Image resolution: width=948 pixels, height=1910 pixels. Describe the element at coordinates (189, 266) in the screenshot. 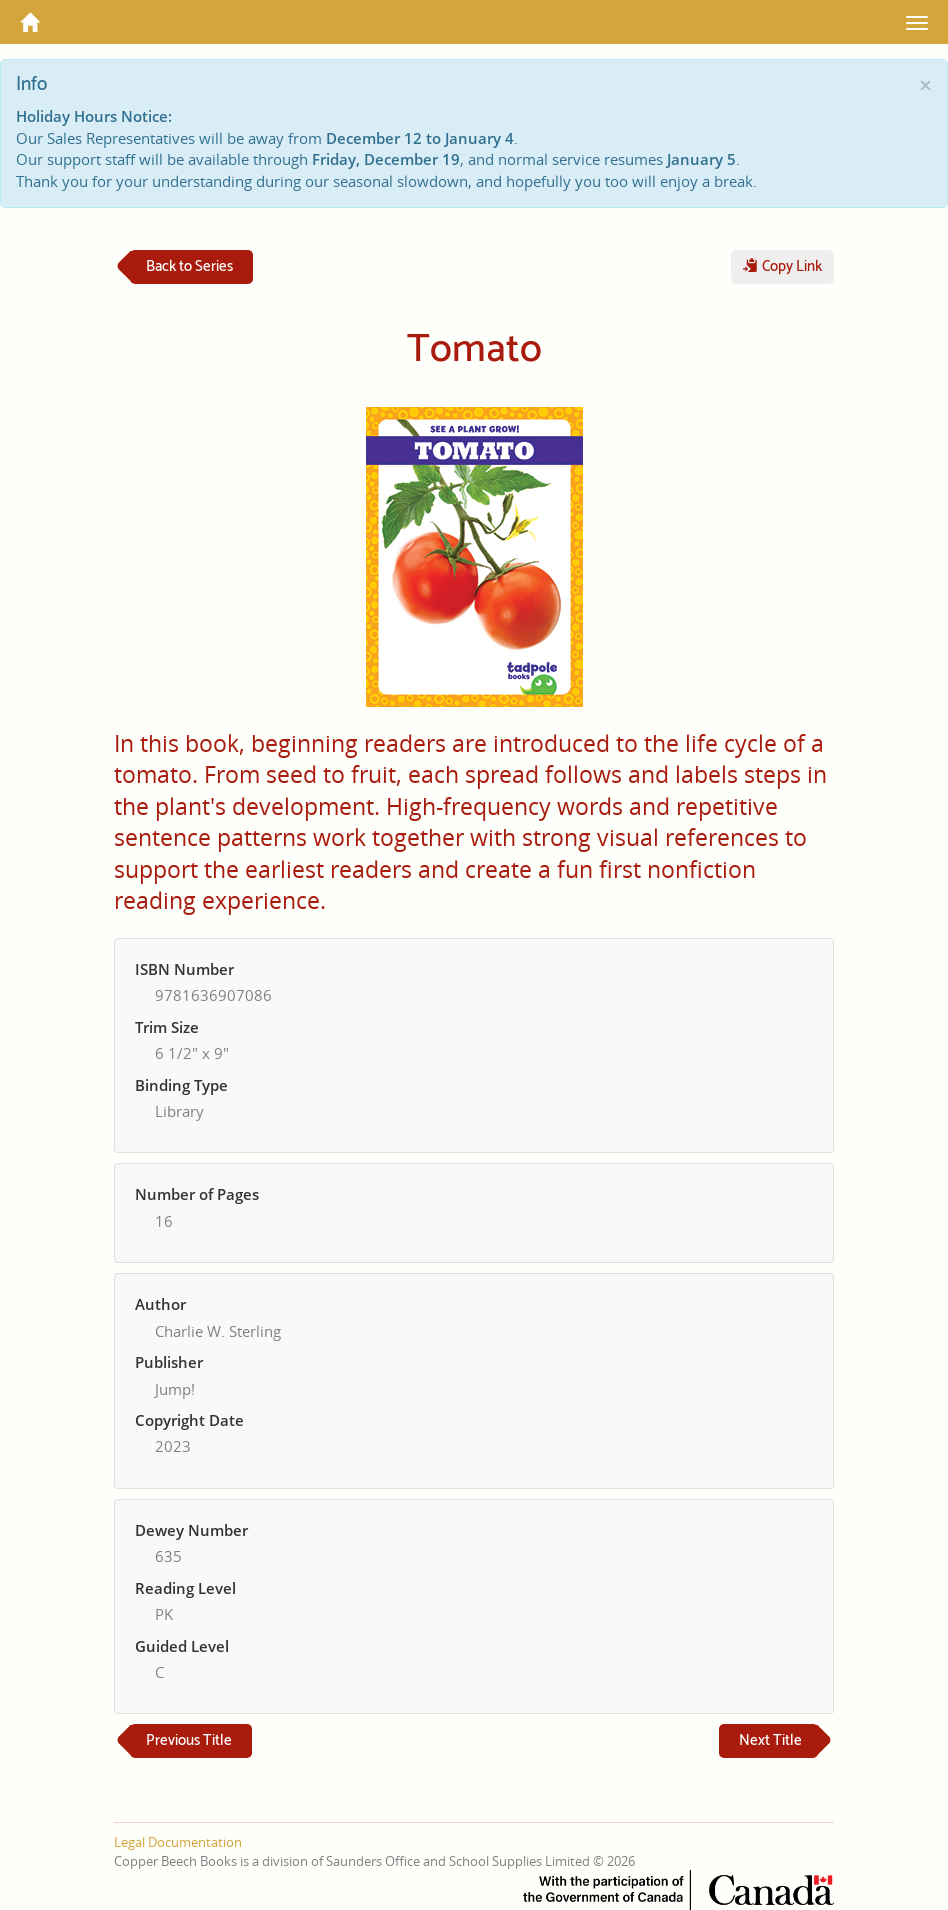

I see `Back to Series` at that location.